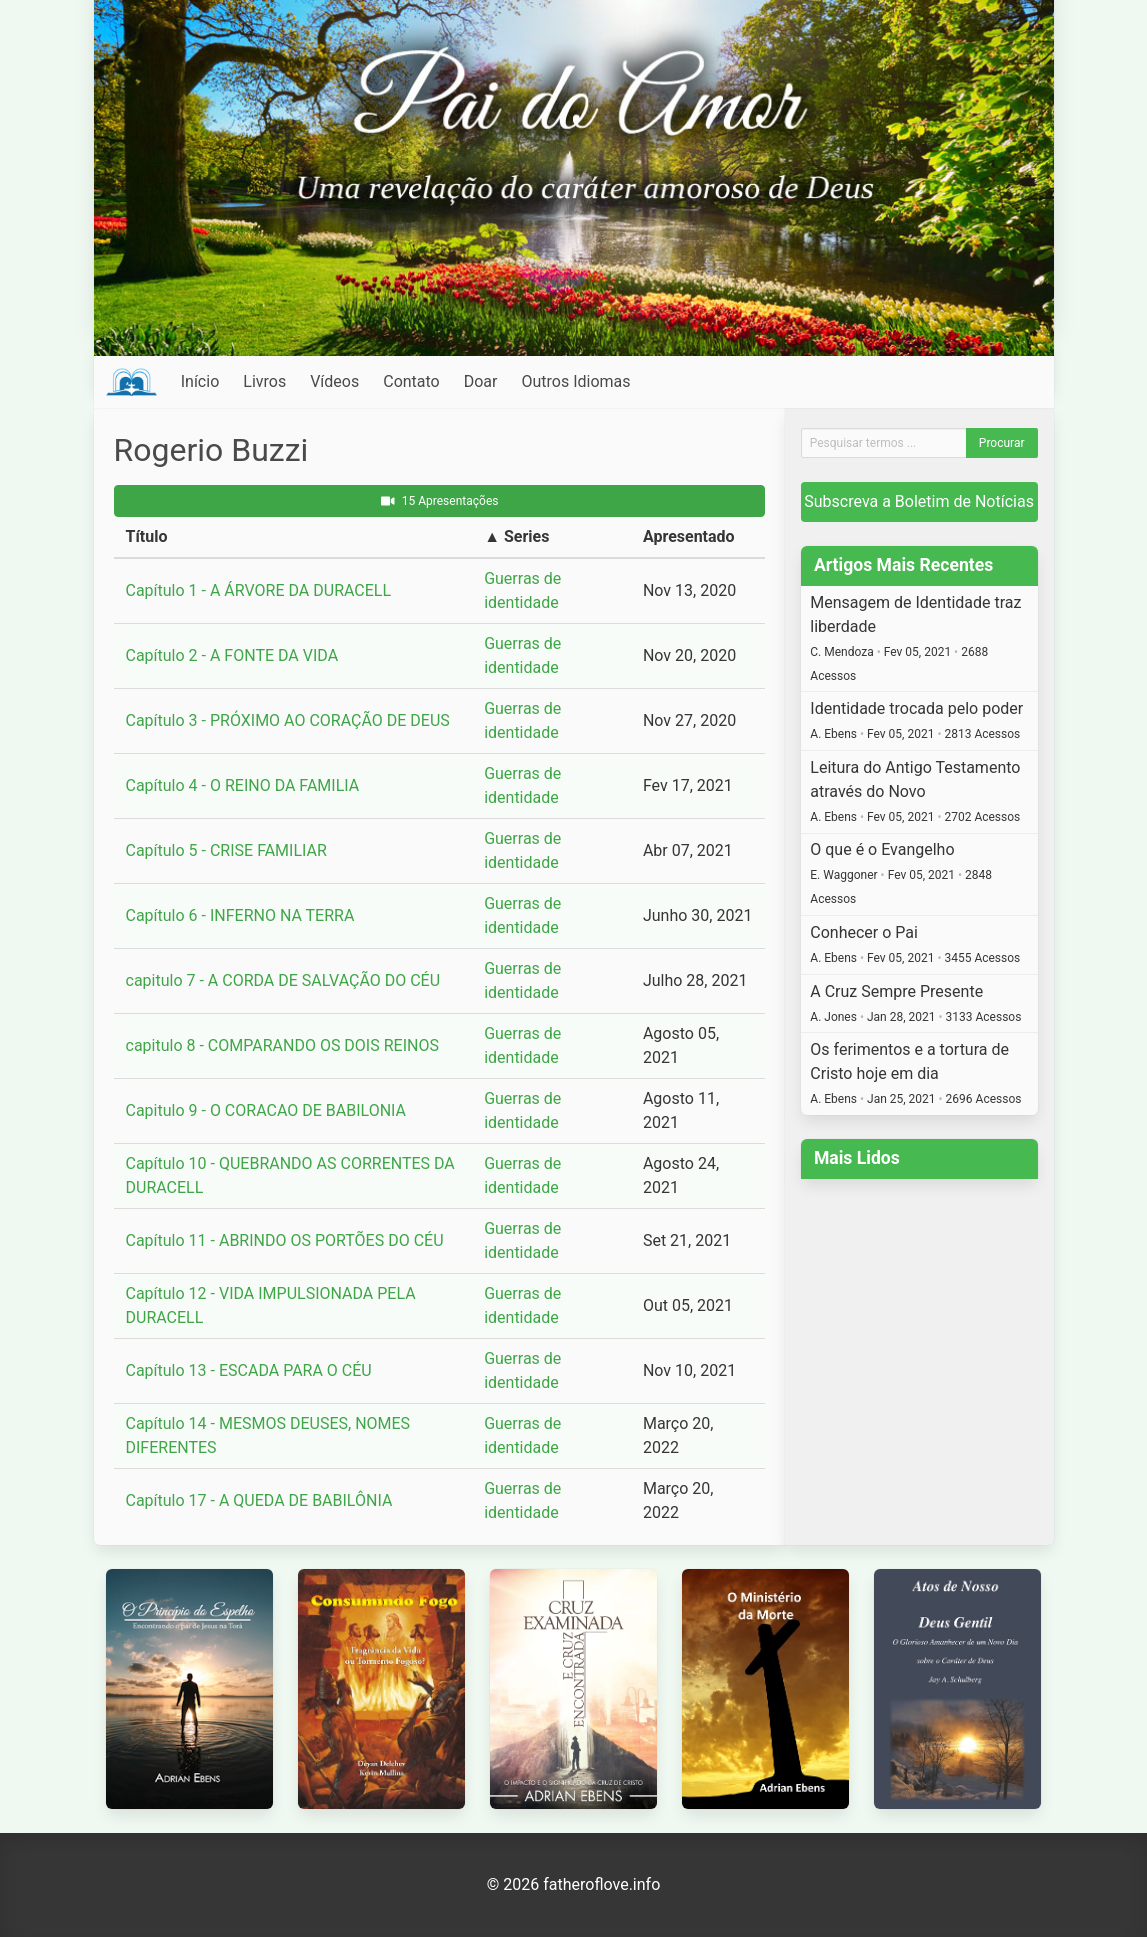 The height and width of the screenshot is (1937, 1147). Describe the element at coordinates (147, 536) in the screenshot. I see `Título` at that location.